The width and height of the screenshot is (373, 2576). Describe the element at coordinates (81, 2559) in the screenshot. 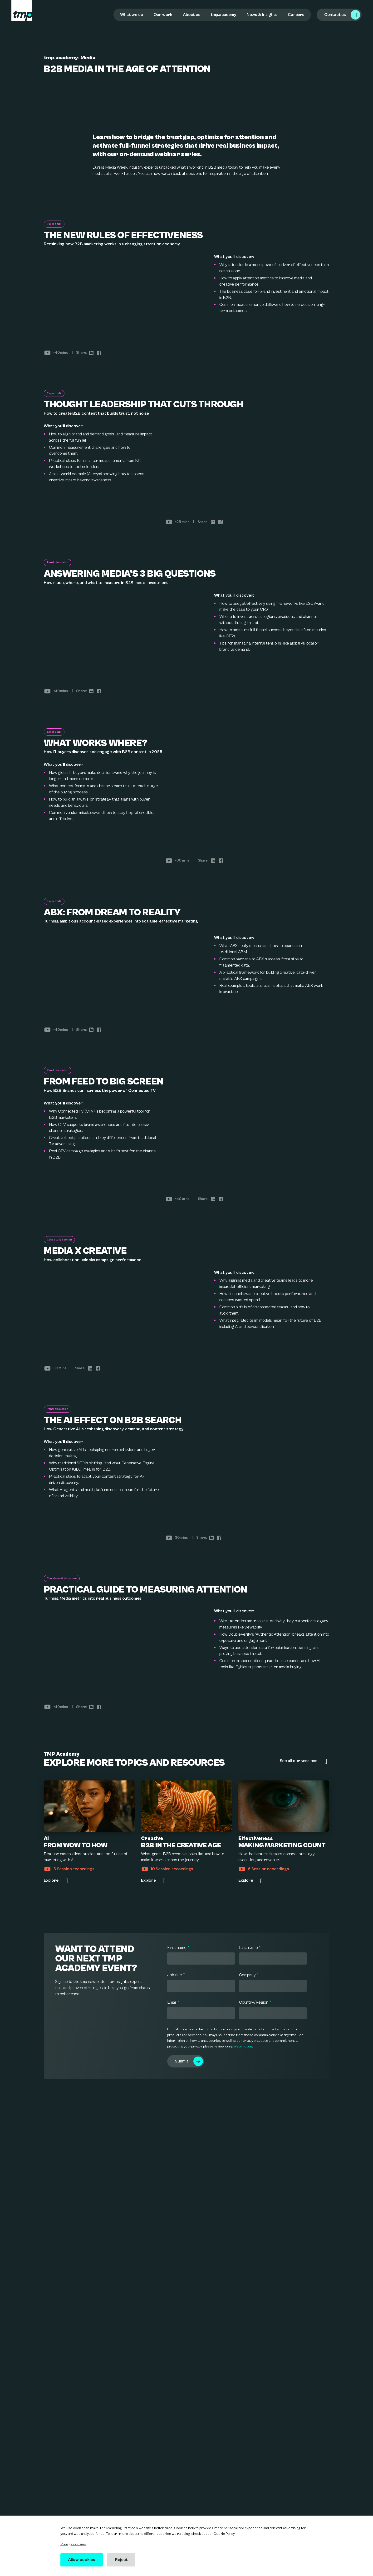

I see `Allow cookies [button]` at that location.